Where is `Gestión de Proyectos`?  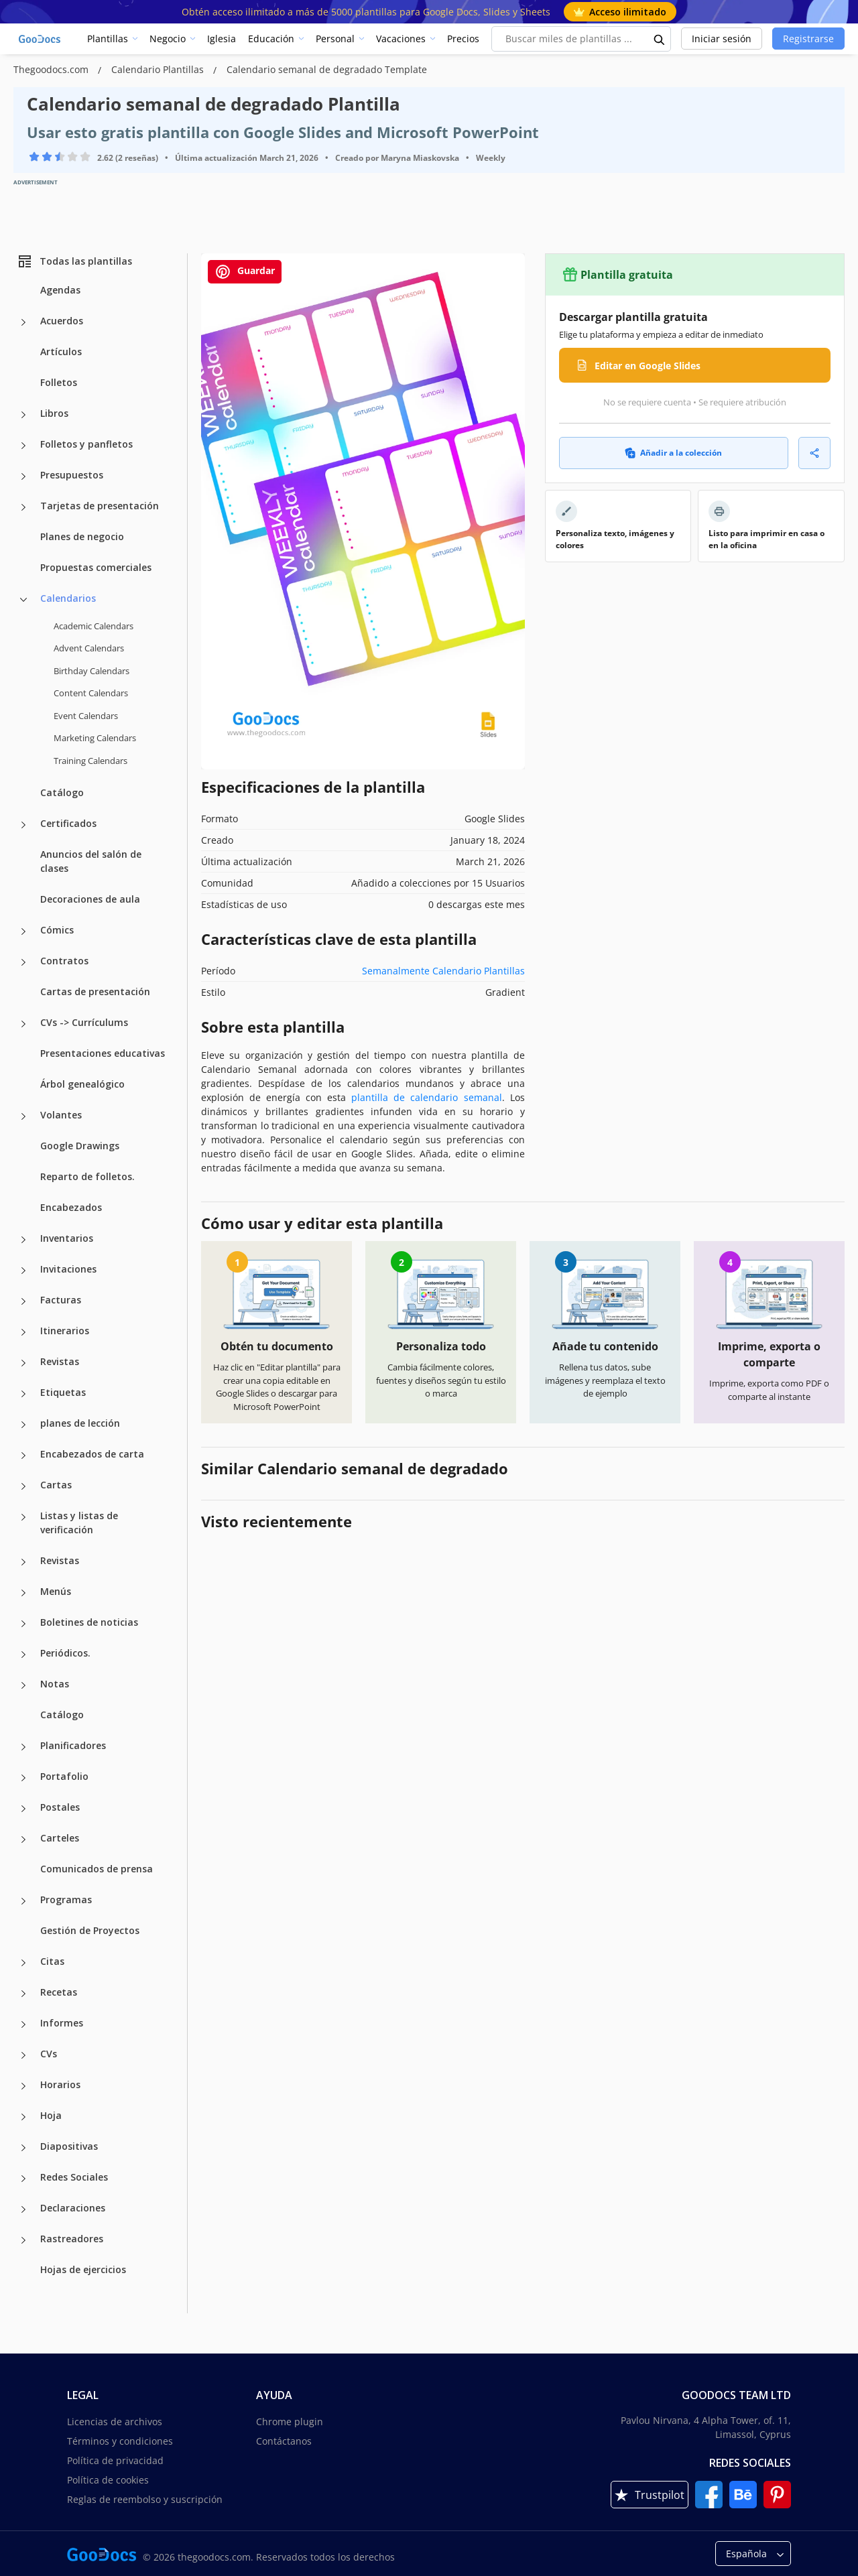 Gestión de Proyectos is located at coordinates (89, 1930).